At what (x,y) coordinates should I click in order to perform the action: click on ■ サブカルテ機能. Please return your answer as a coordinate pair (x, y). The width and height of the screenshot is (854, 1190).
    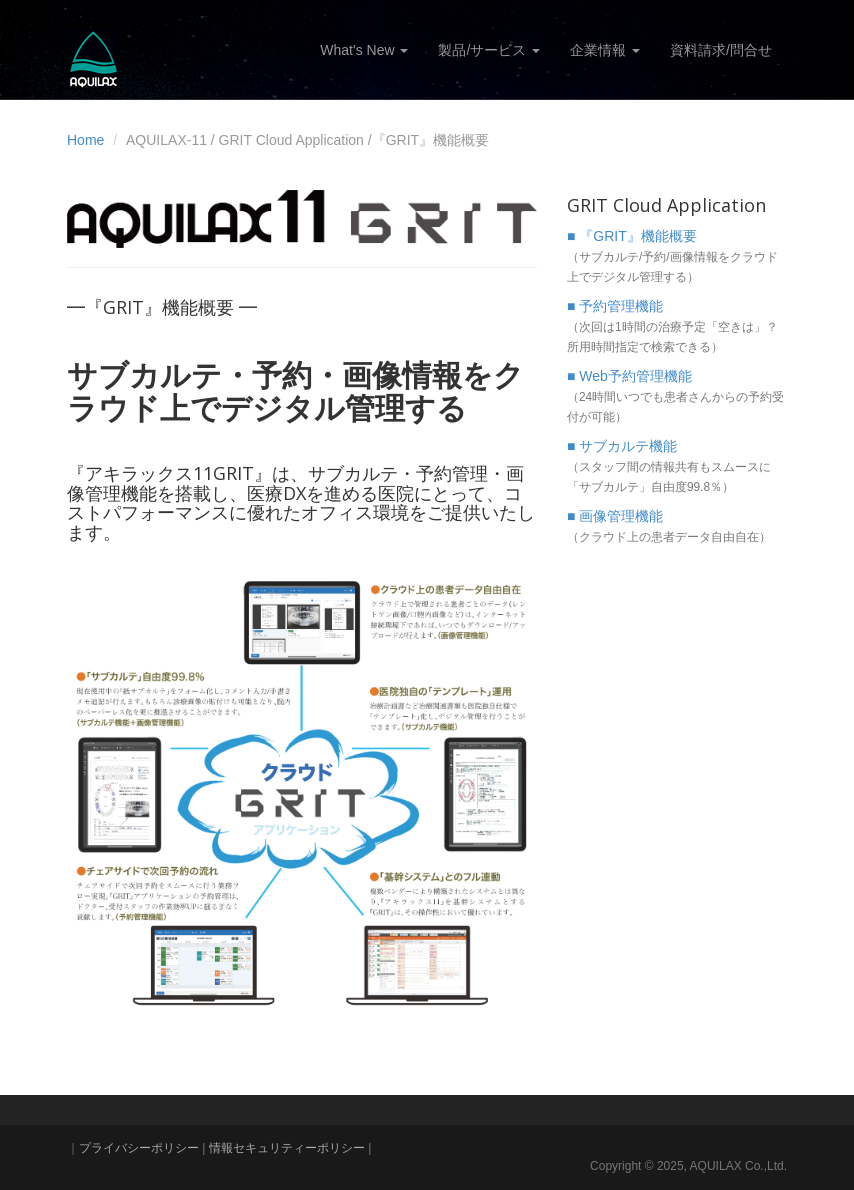
    Looking at the image, I should click on (622, 446).